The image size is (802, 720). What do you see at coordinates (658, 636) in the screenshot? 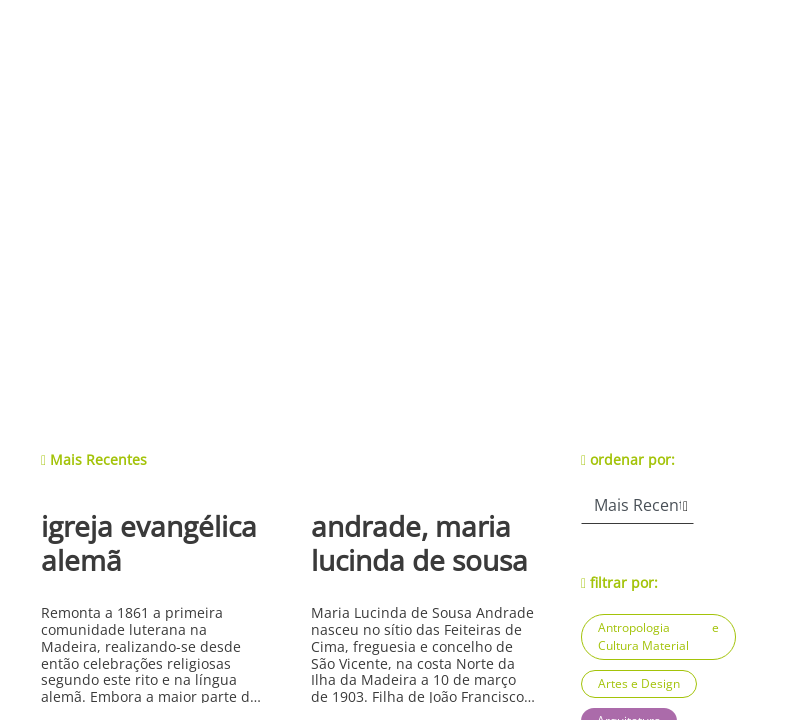
I see `Antropologia e Cultura Material` at bounding box center [658, 636].